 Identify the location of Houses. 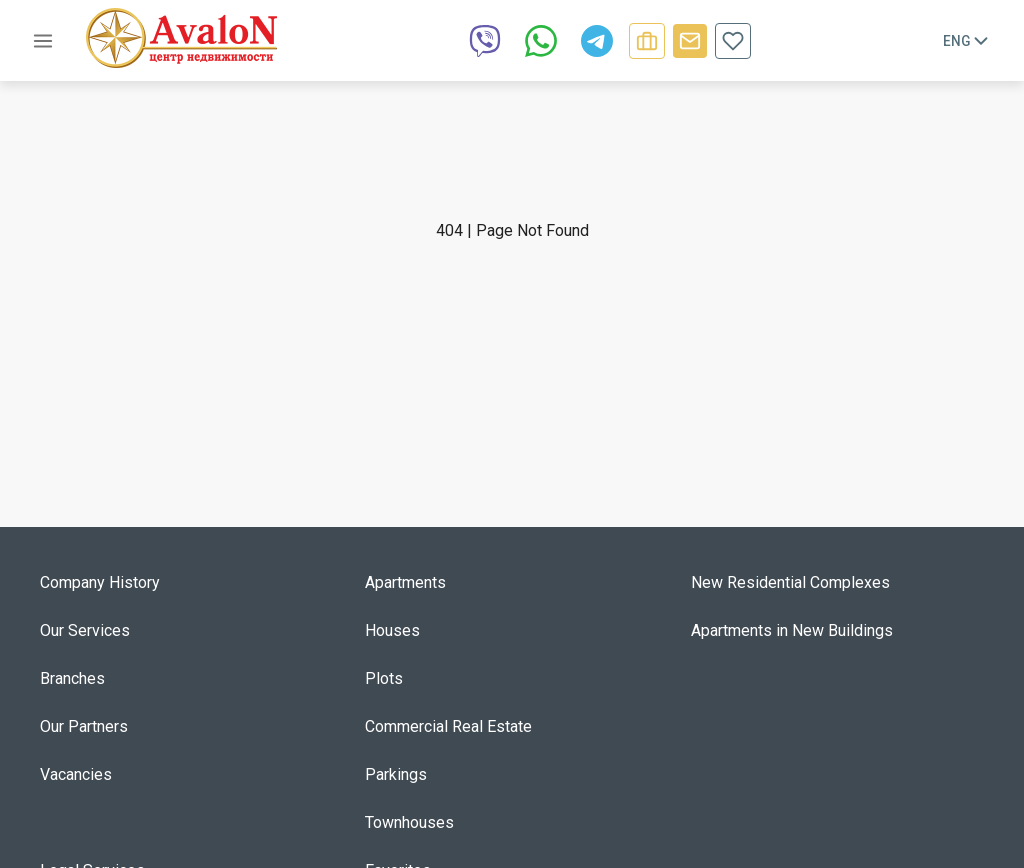
(392, 630).